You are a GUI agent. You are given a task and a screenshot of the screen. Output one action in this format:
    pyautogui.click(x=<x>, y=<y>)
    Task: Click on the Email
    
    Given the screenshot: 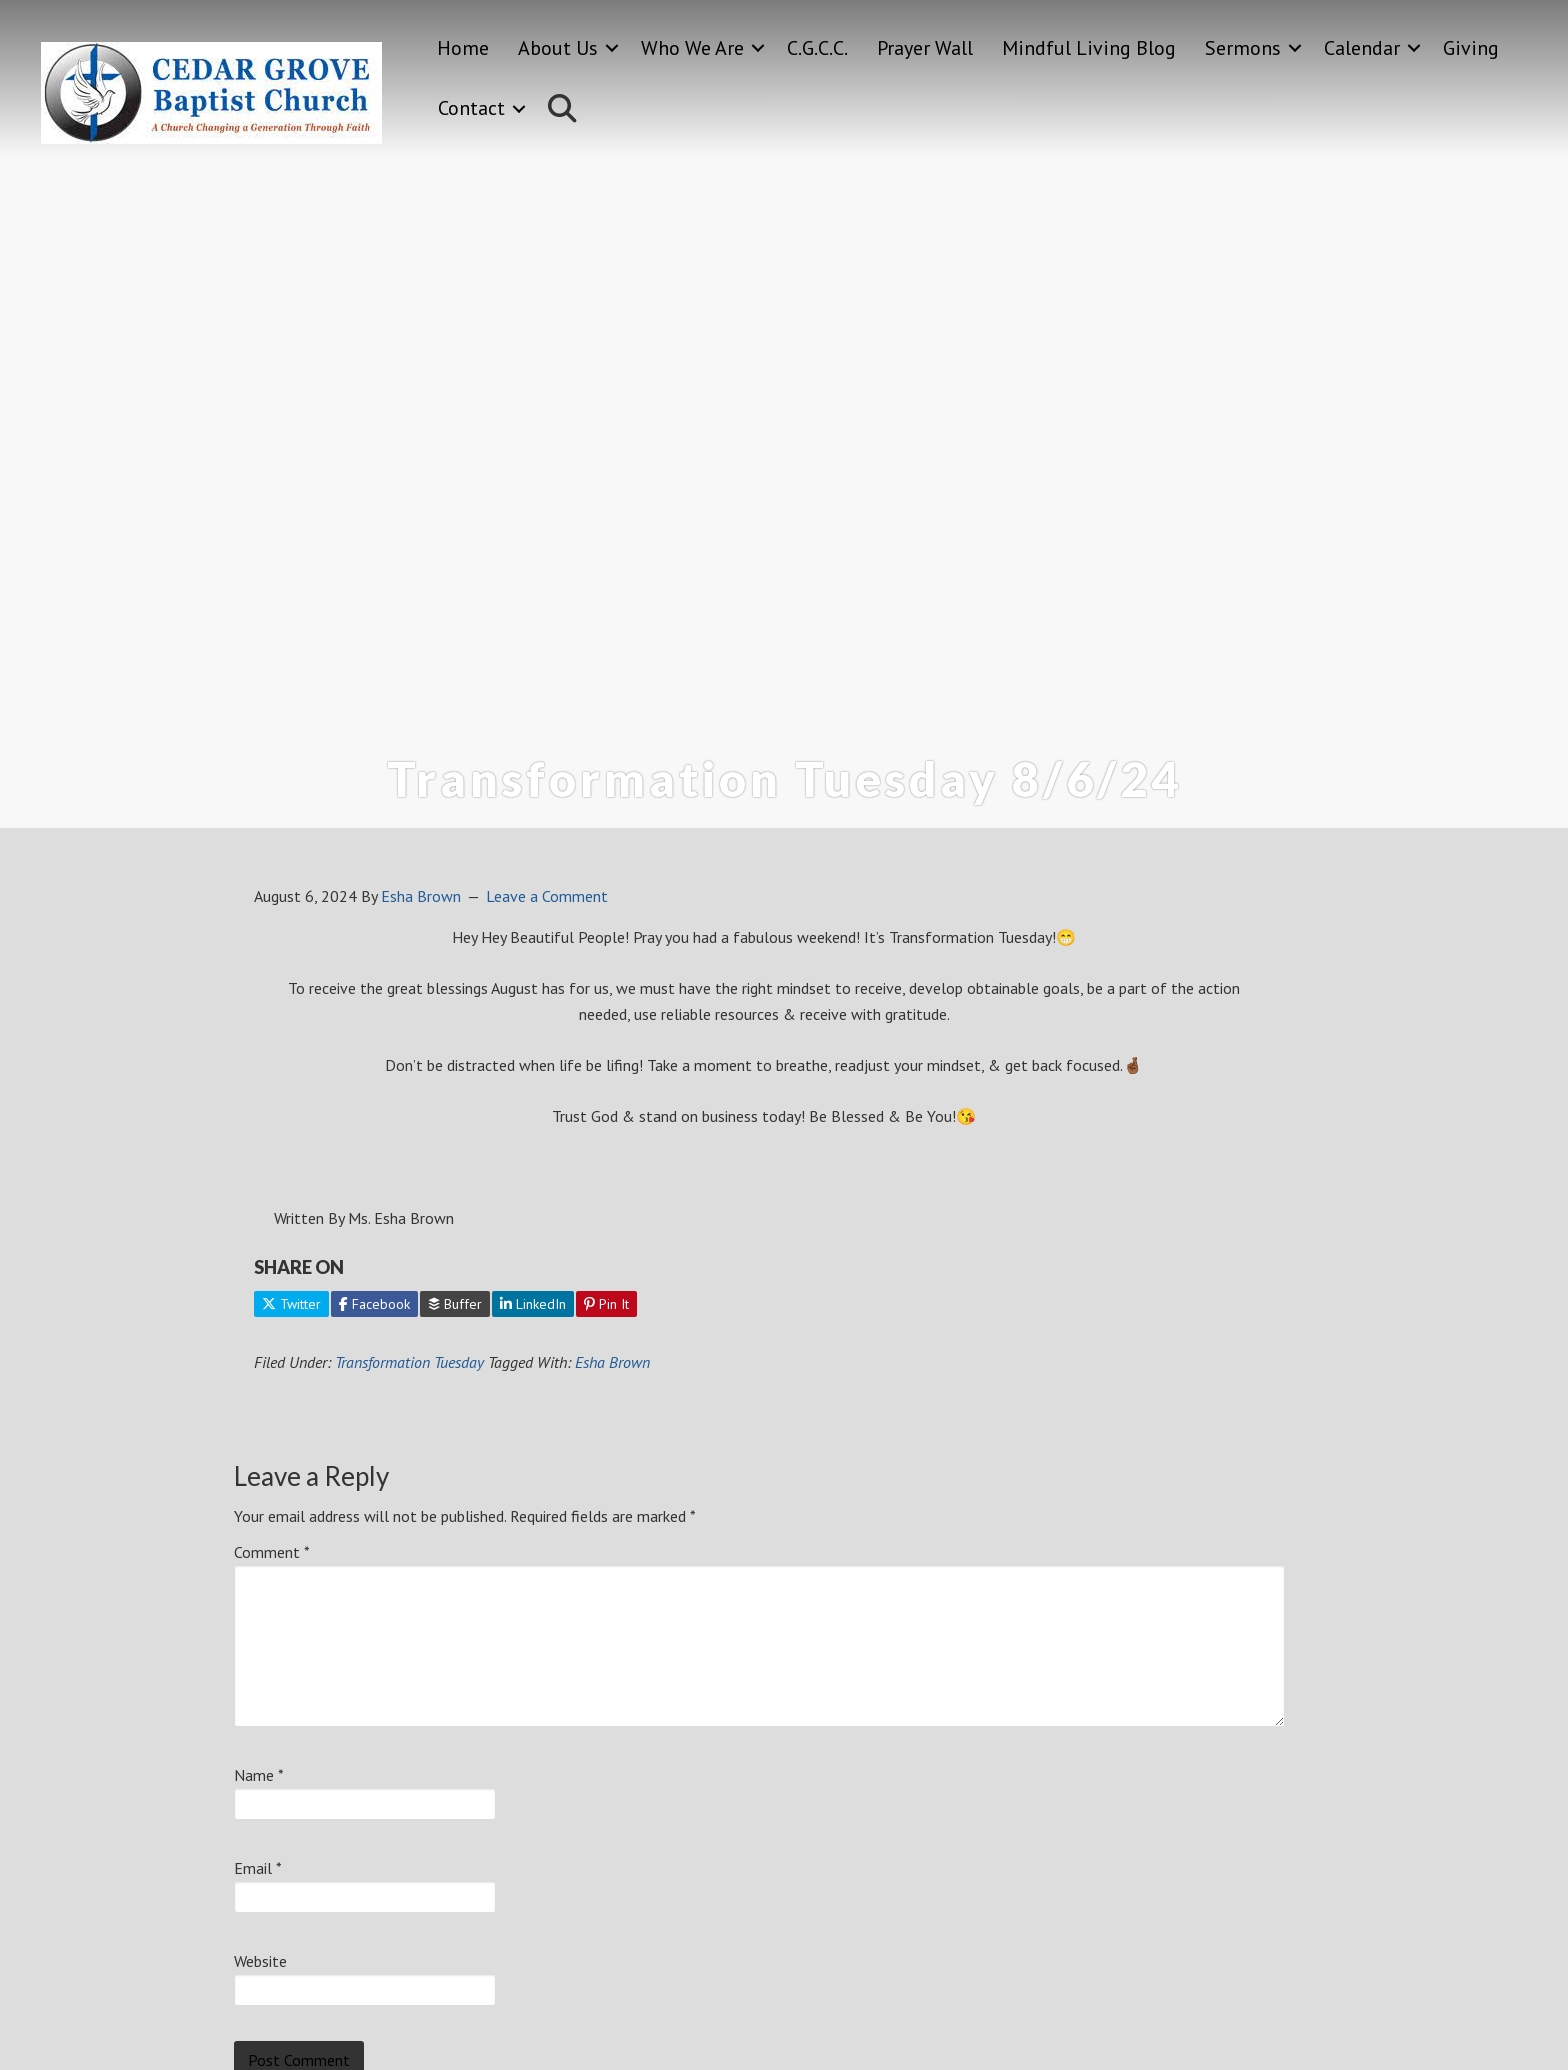 What is the action you would take?
    pyautogui.click(x=258, y=1868)
    